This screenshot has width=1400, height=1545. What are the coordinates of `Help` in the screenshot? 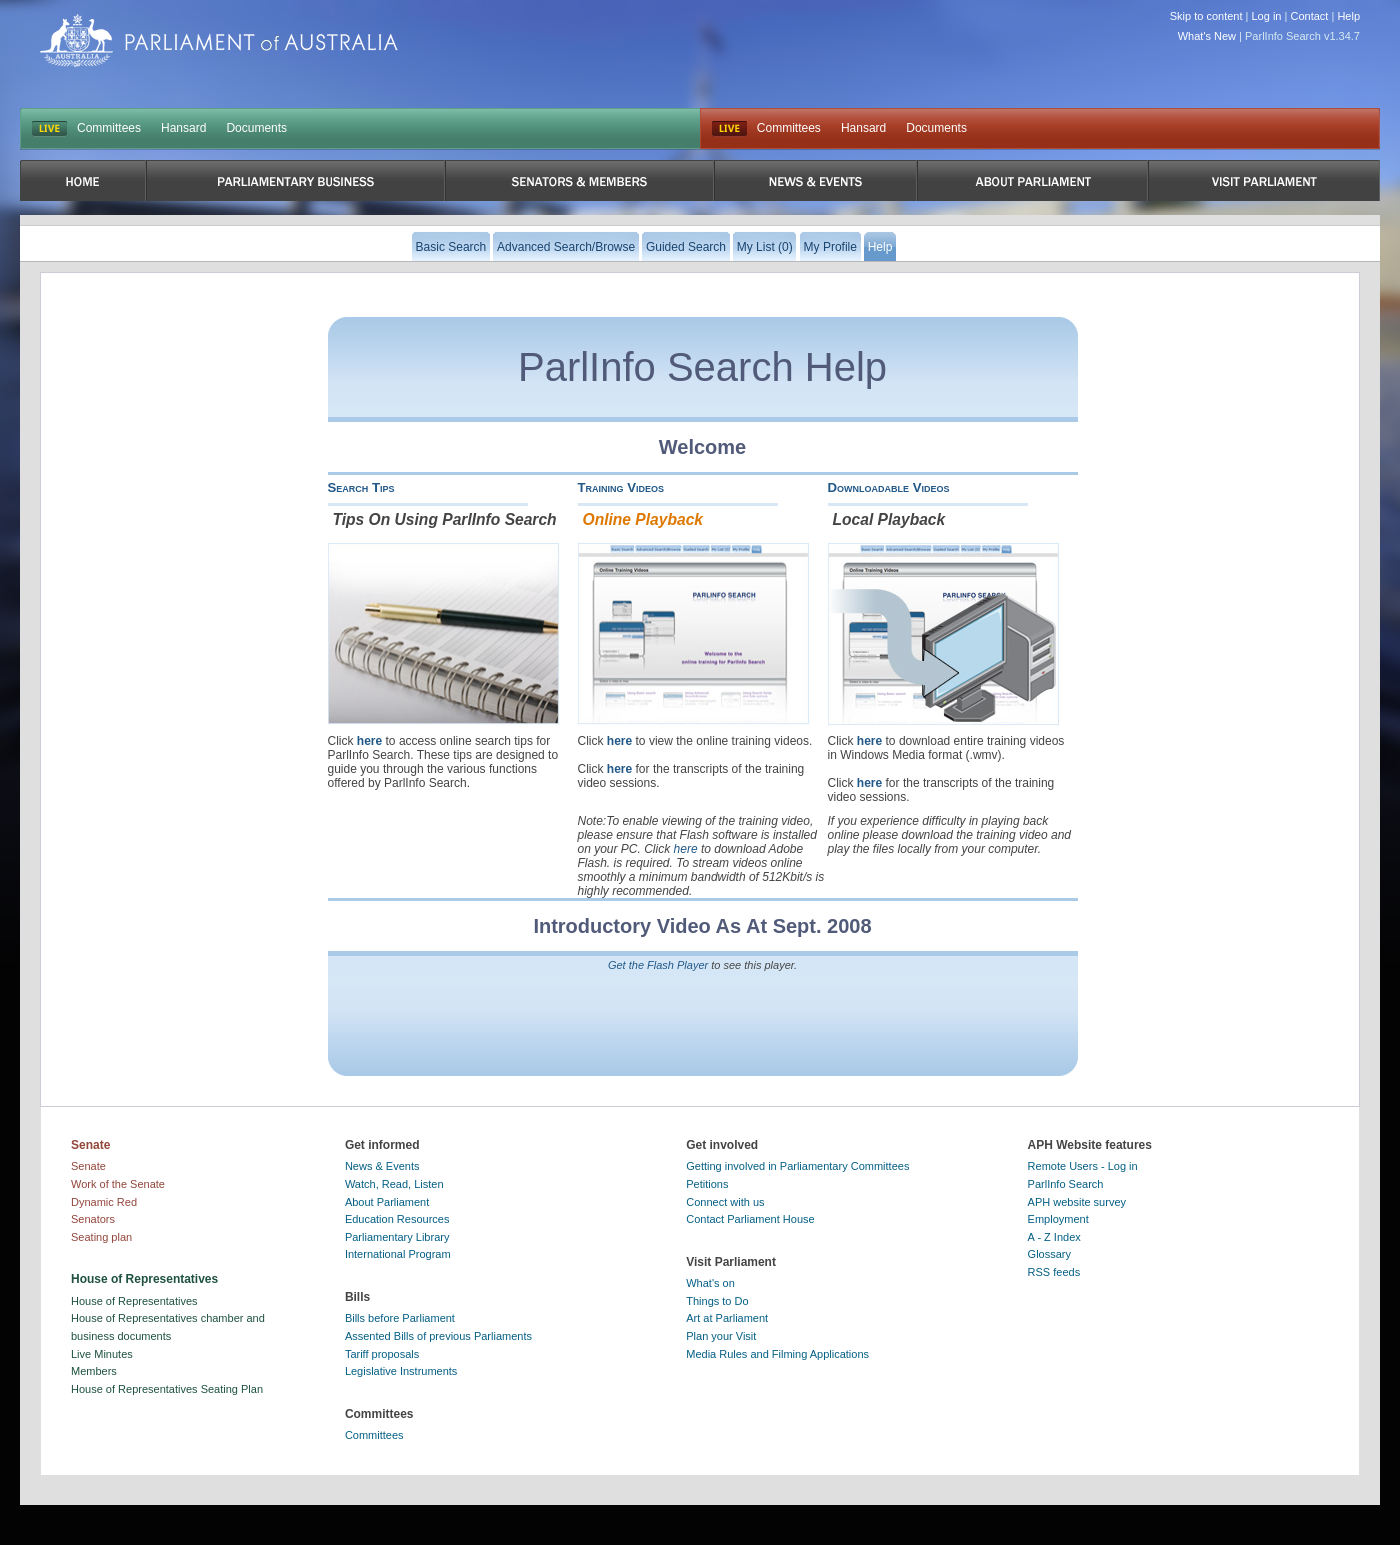 It's located at (1348, 16).